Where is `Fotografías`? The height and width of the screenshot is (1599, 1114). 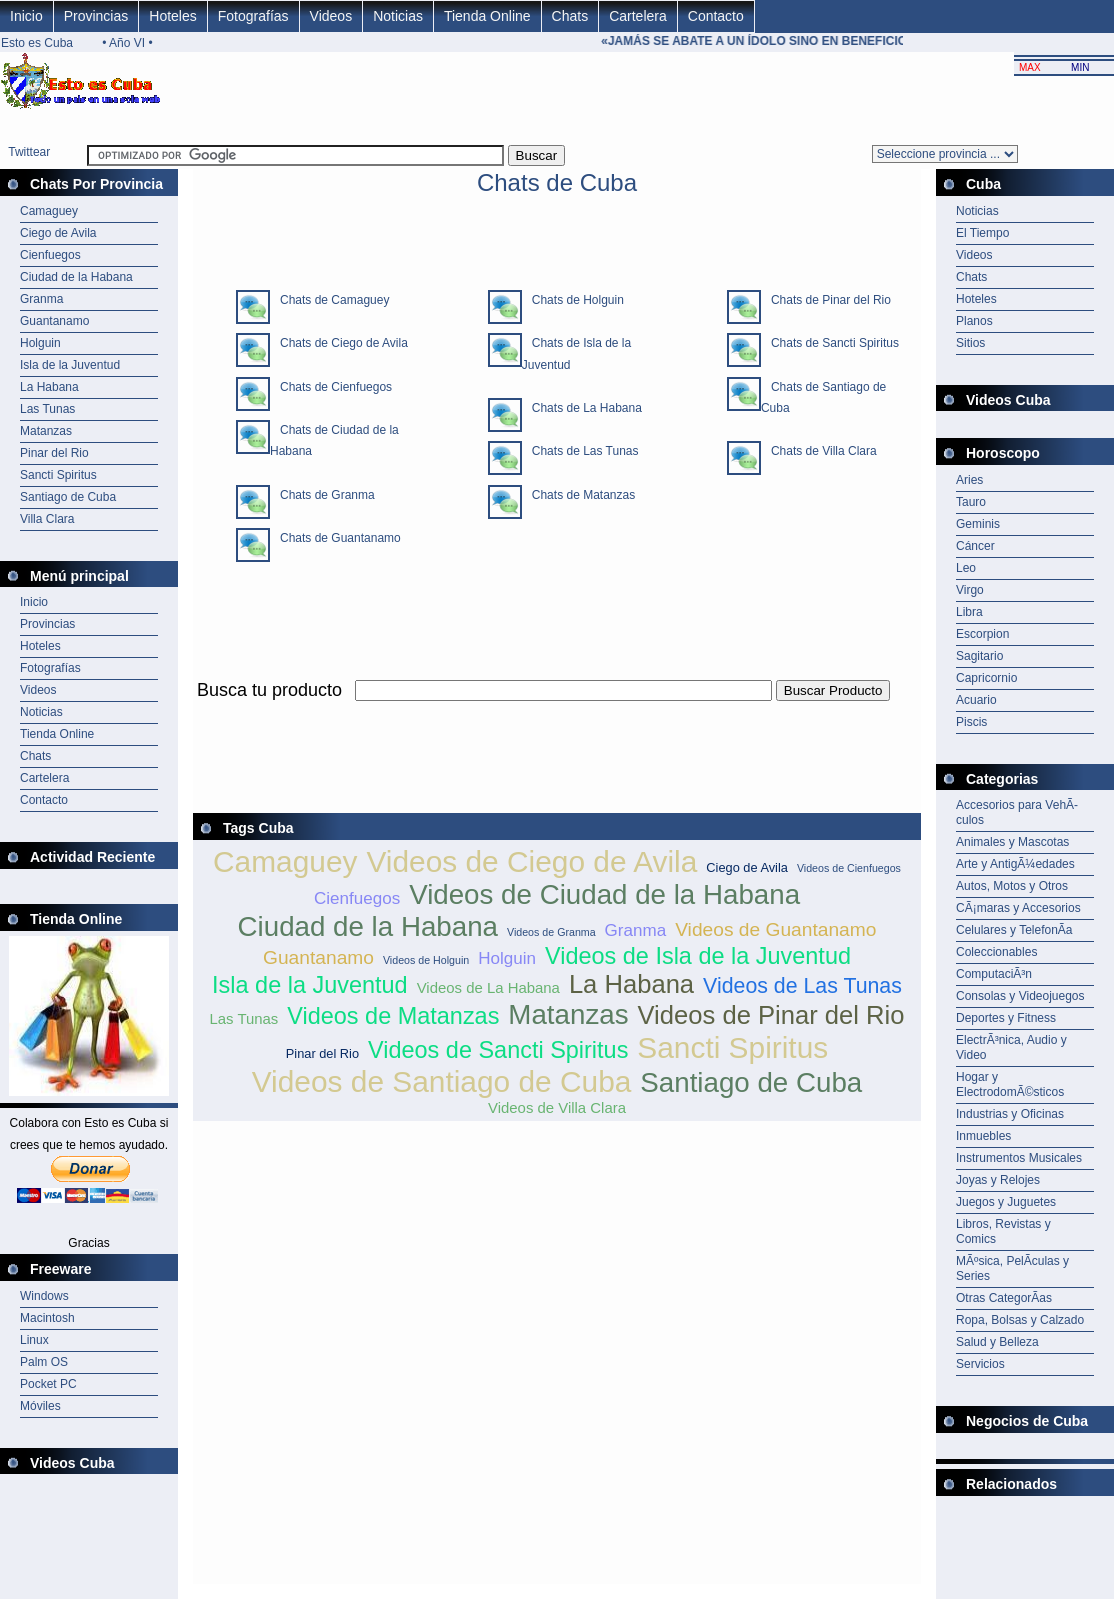
Fotografías is located at coordinates (253, 16).